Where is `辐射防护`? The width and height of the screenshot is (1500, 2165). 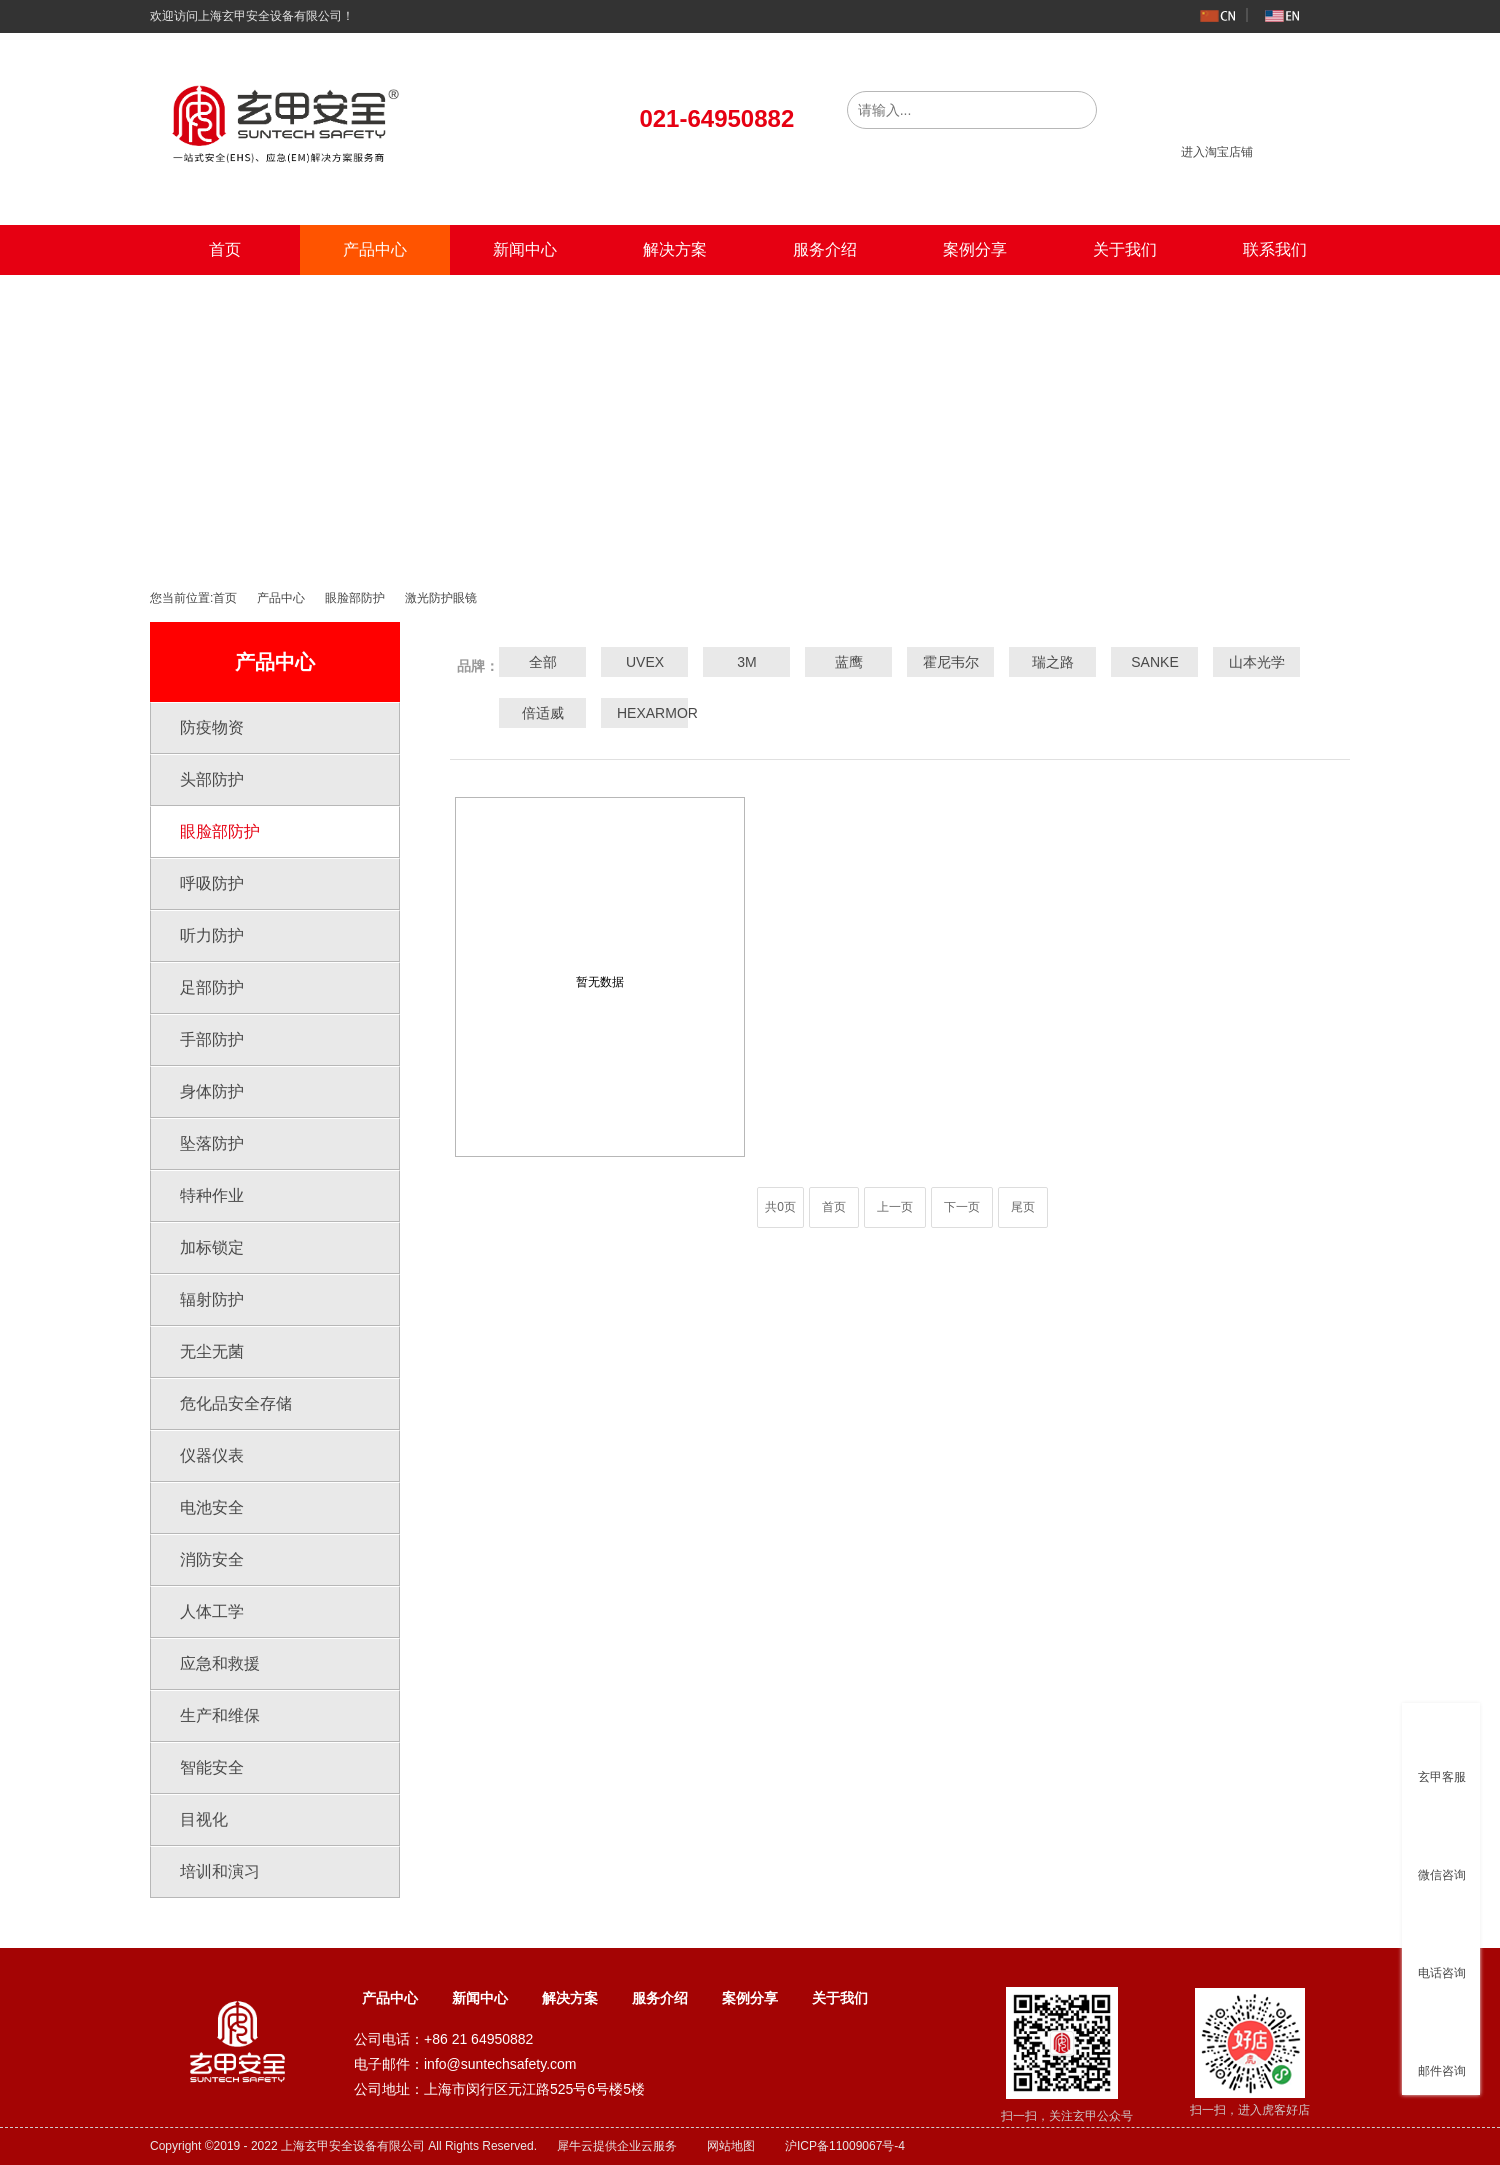 辐射防护 is located at coordinates (212, 1299).